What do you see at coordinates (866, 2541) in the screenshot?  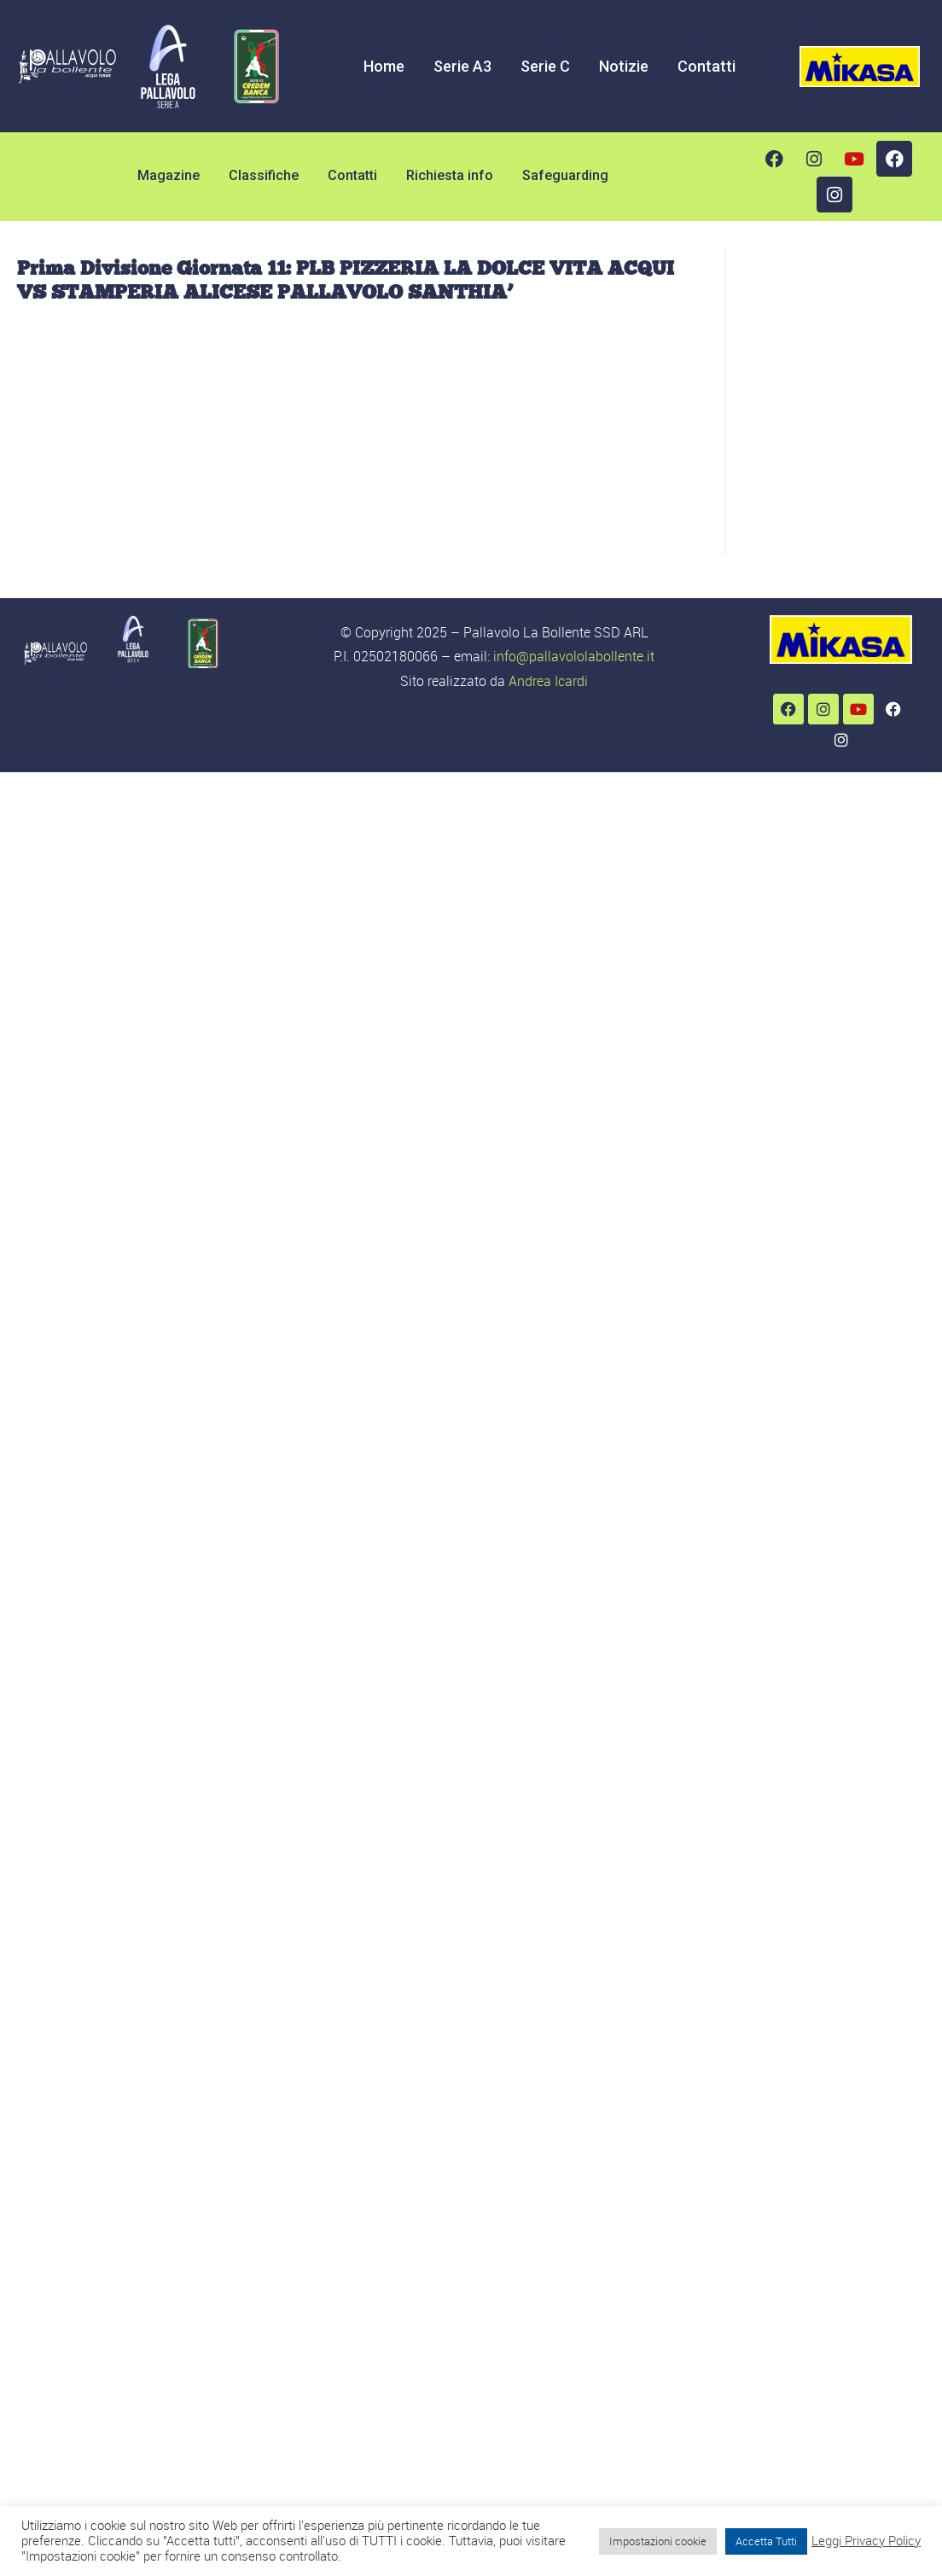 I see `Leggi Privacy Policy` at bounding box center [866, 2541].